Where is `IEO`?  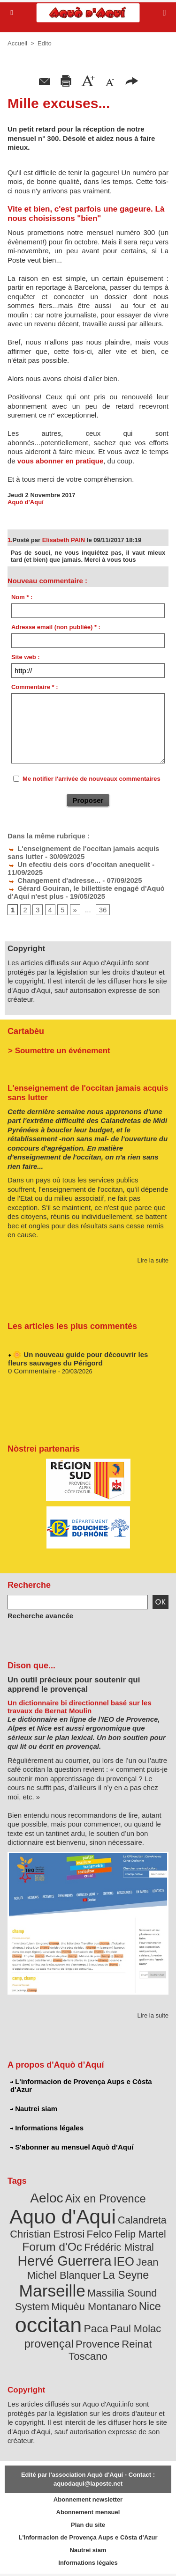
IEO is located at coordinates (124, 2261).